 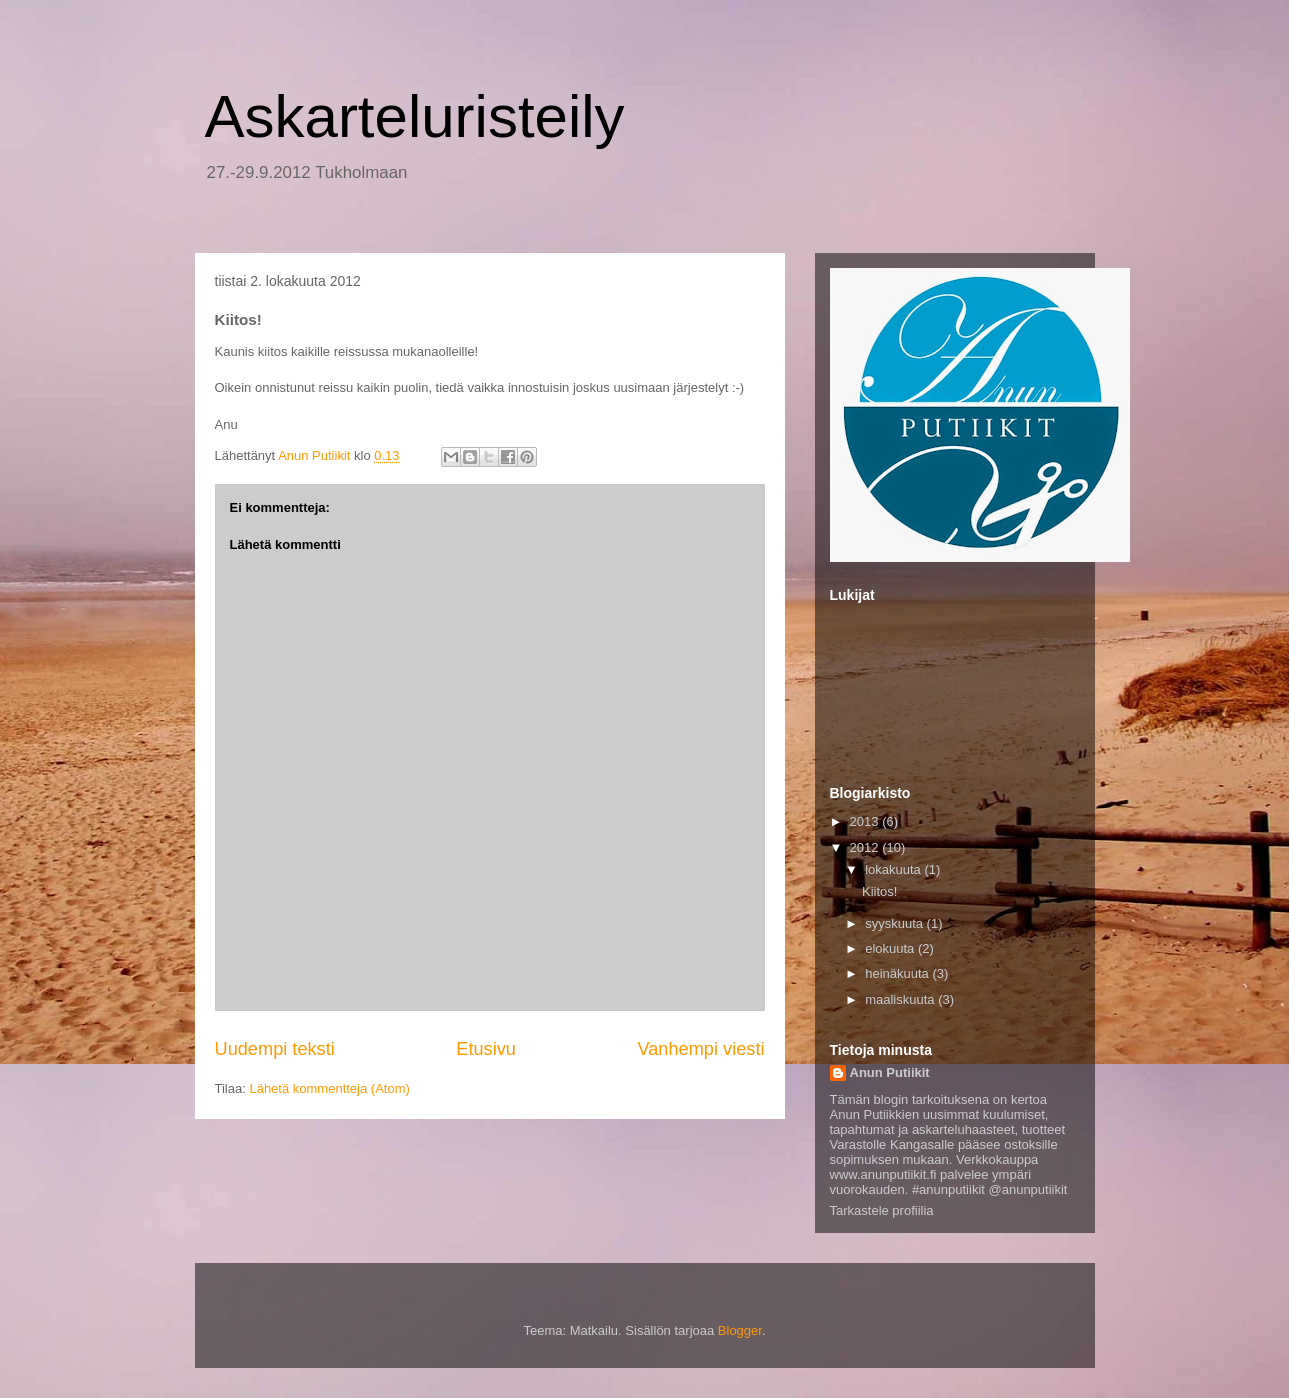 What do you see at coordinates (740, 1330) in the screenshot?
I see `Blogger` at bounding box center [740, 1330].